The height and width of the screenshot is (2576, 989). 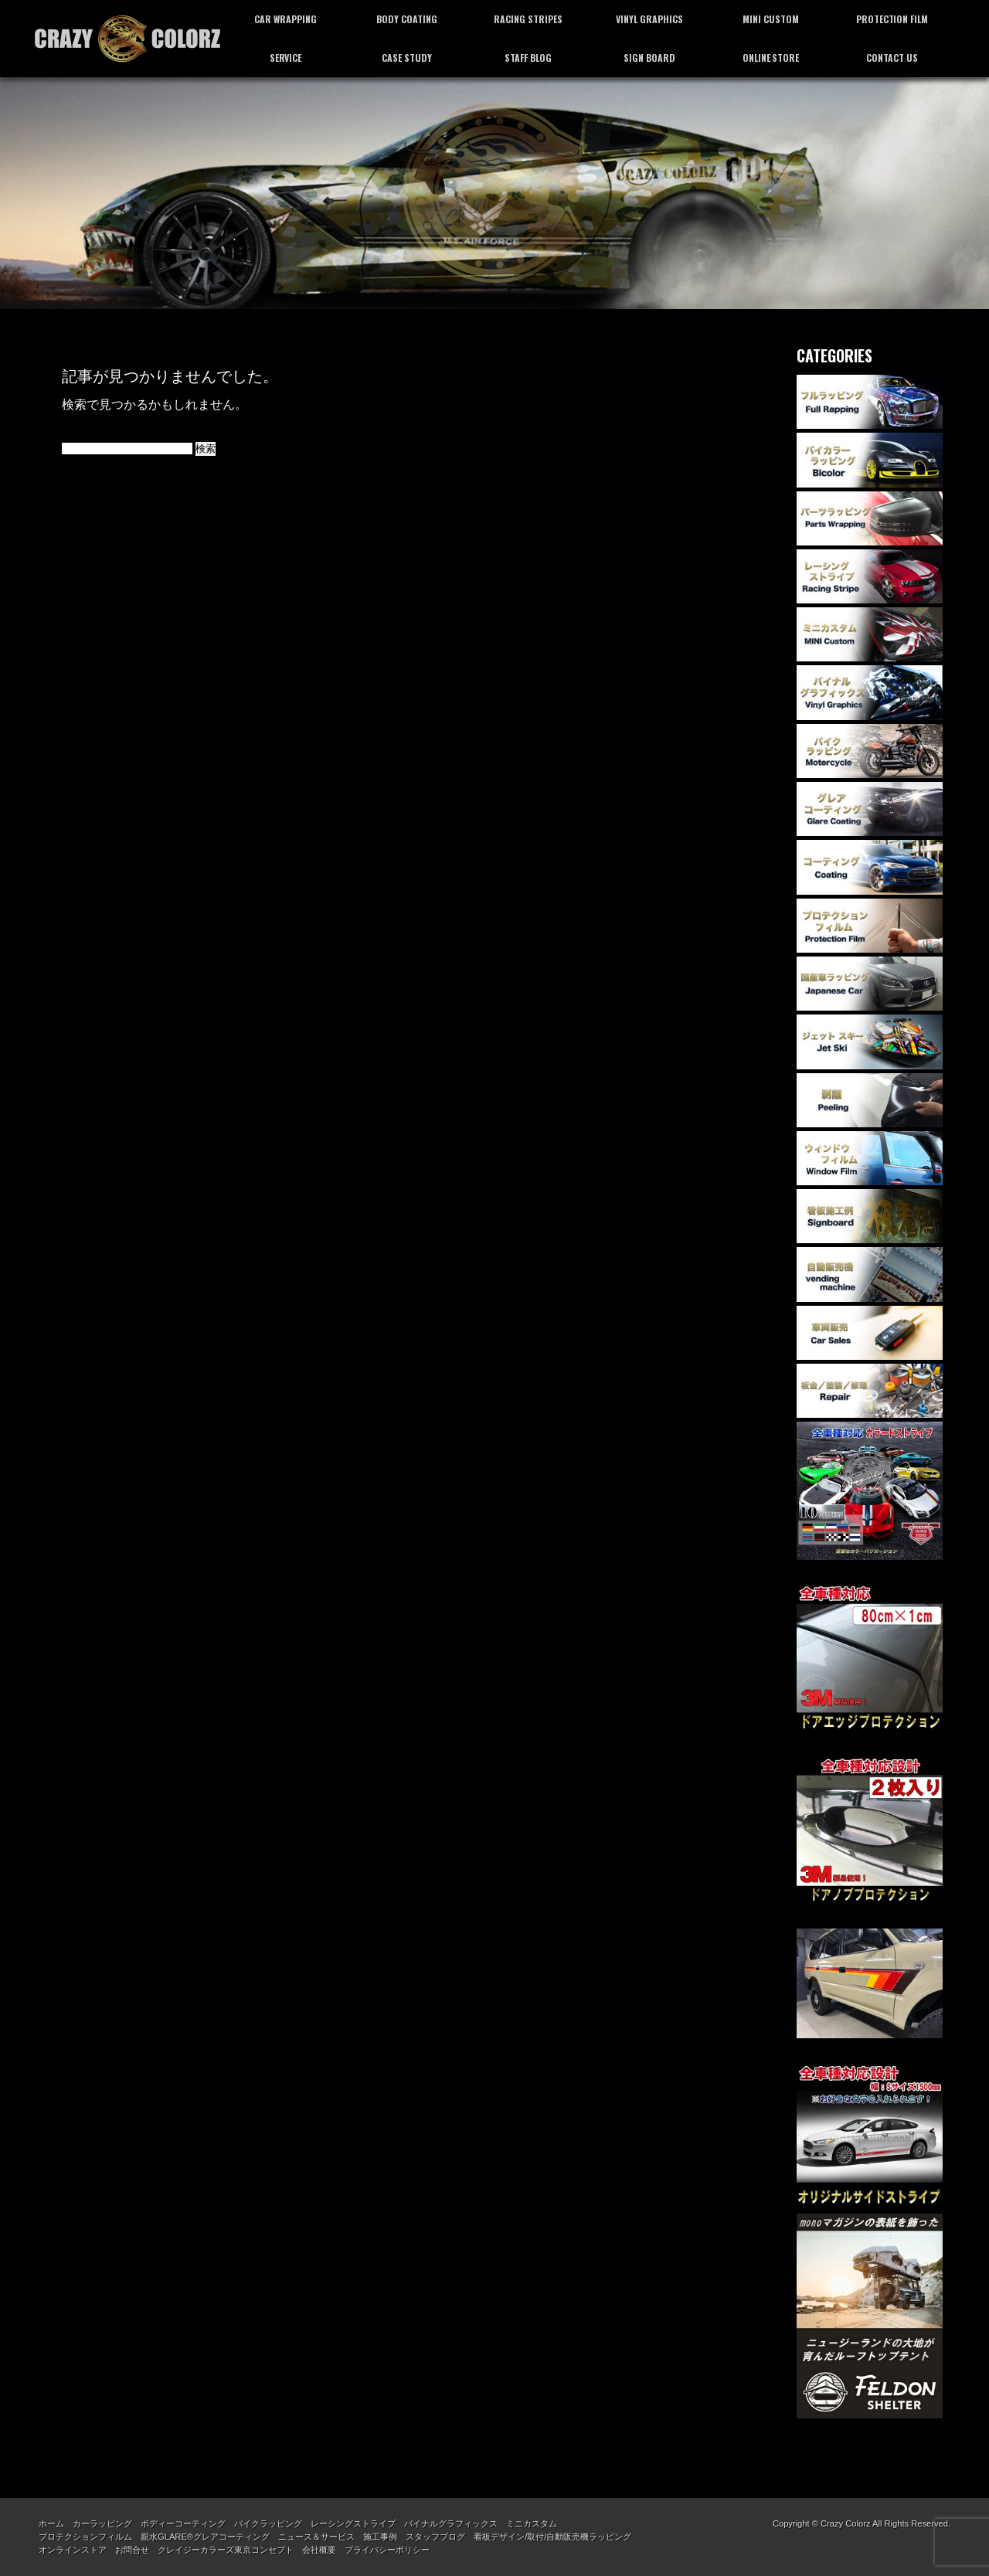 I want to click on プロテクションフィルム, so click(x=85, y=2536).